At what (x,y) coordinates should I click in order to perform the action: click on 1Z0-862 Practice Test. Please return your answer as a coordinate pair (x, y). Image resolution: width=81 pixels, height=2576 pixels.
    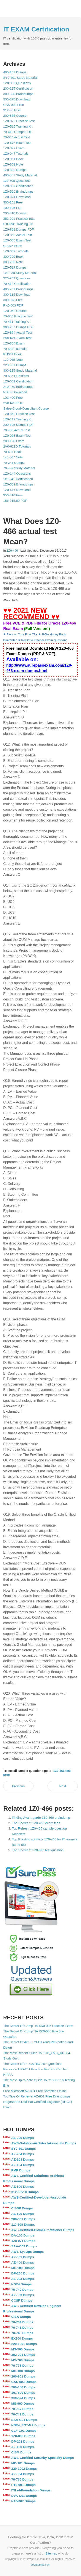
    Looking at the image, I should click on (19, 414).